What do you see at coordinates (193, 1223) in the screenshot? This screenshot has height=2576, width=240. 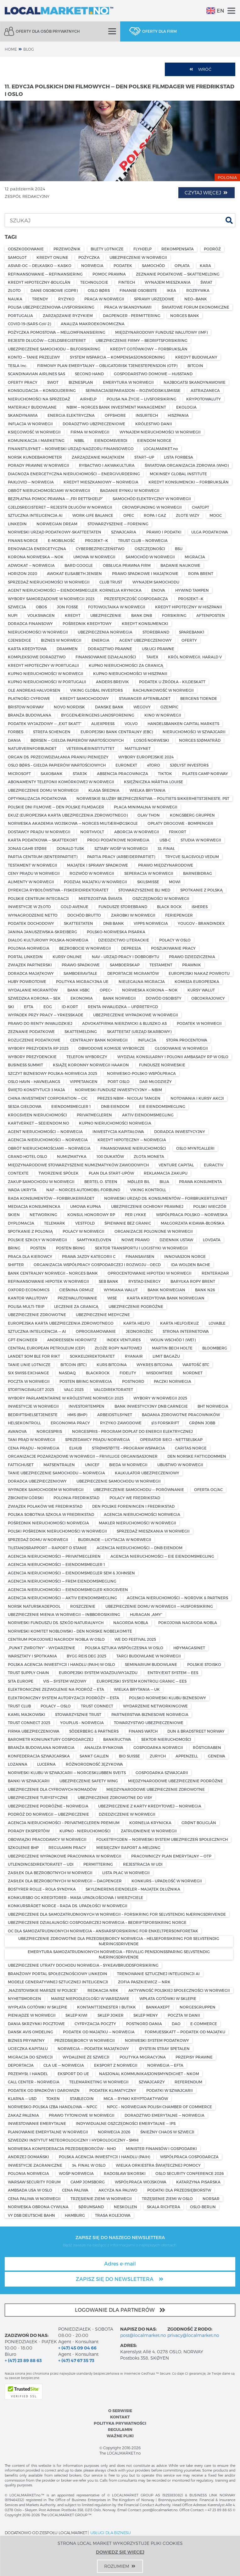 I see `MAŁGORZATA KIDAWA-BŁOŃSKA` at bounding box center [193, 1223].